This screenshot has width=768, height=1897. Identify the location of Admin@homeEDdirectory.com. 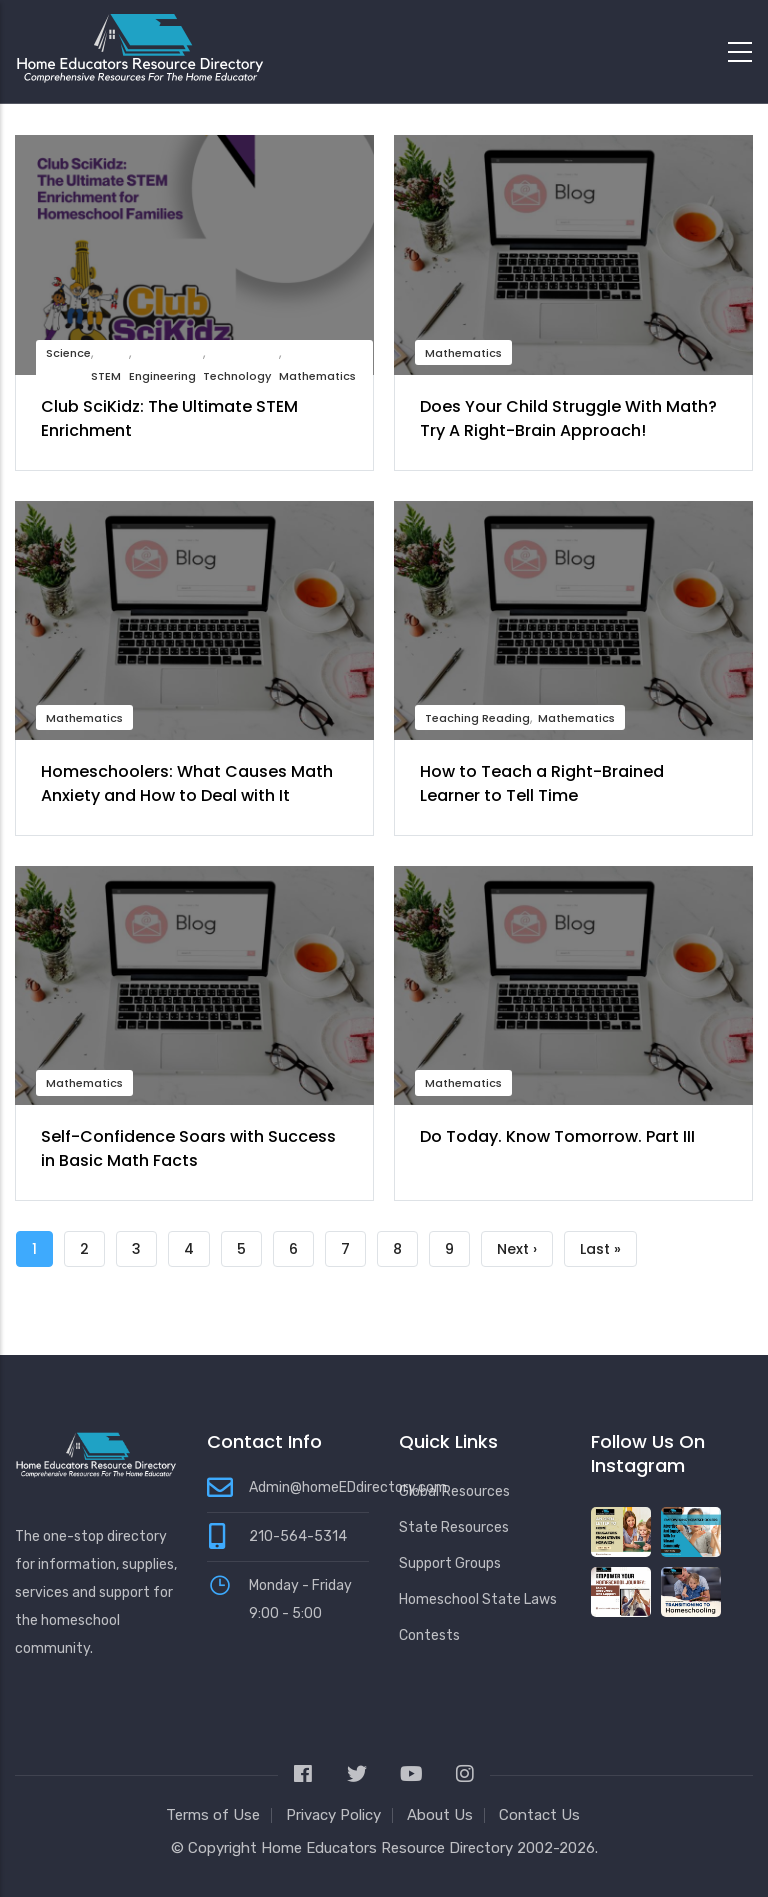
(348, 1487).